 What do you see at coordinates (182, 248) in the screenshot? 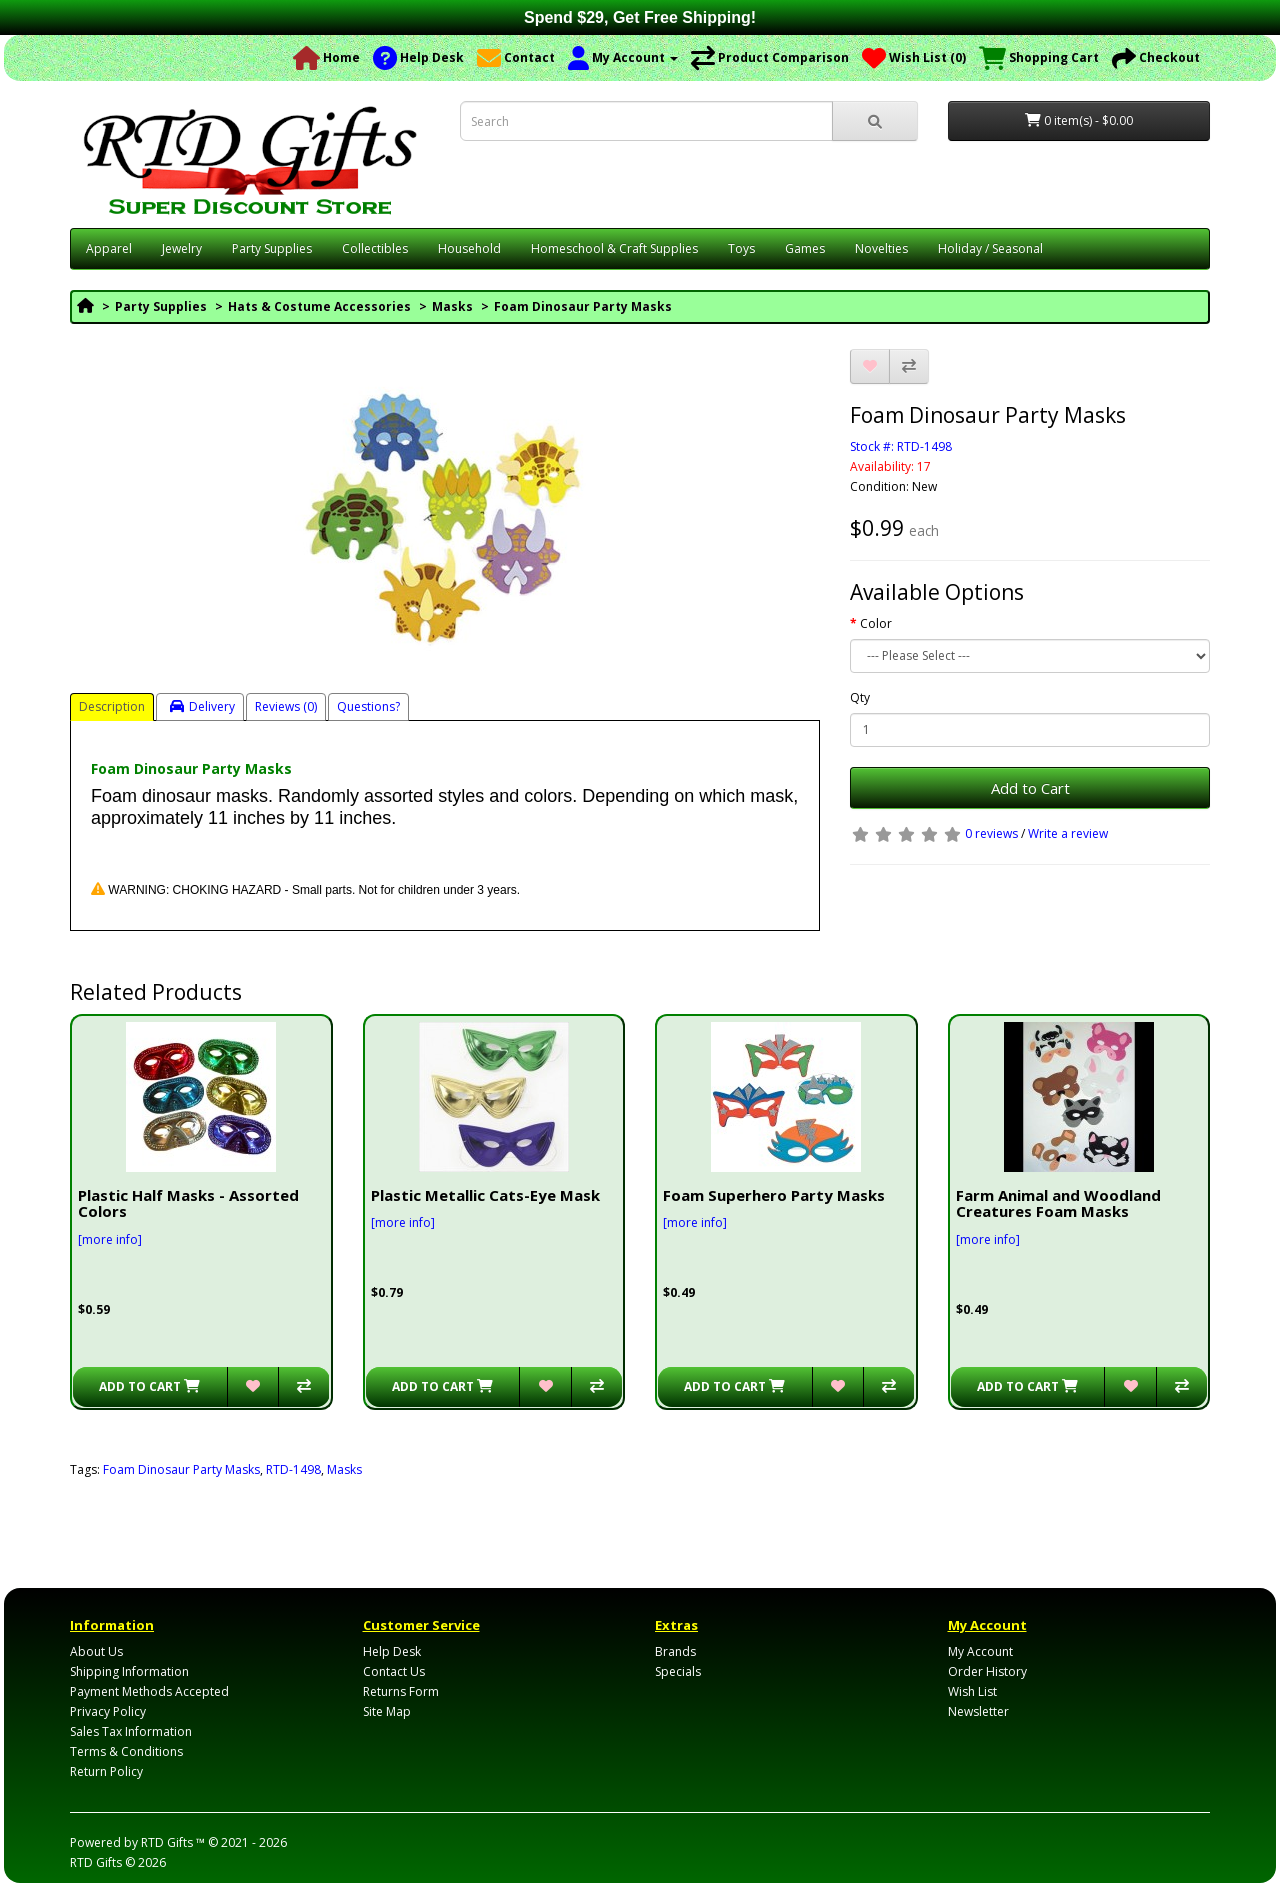
I see `Jewelry` at bounding box center [182, 248].